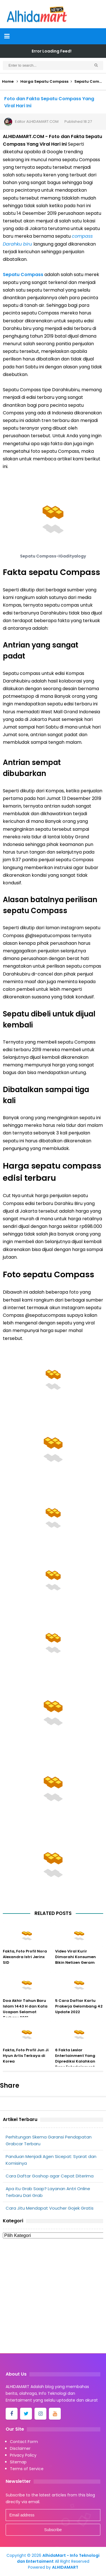 This screenshot has width=106, height=2576. I want to click on 6 Fakta Leslar Entertainment Yang Diprediksi Kalahkan Rans Entertainment, so click(75, 2058).